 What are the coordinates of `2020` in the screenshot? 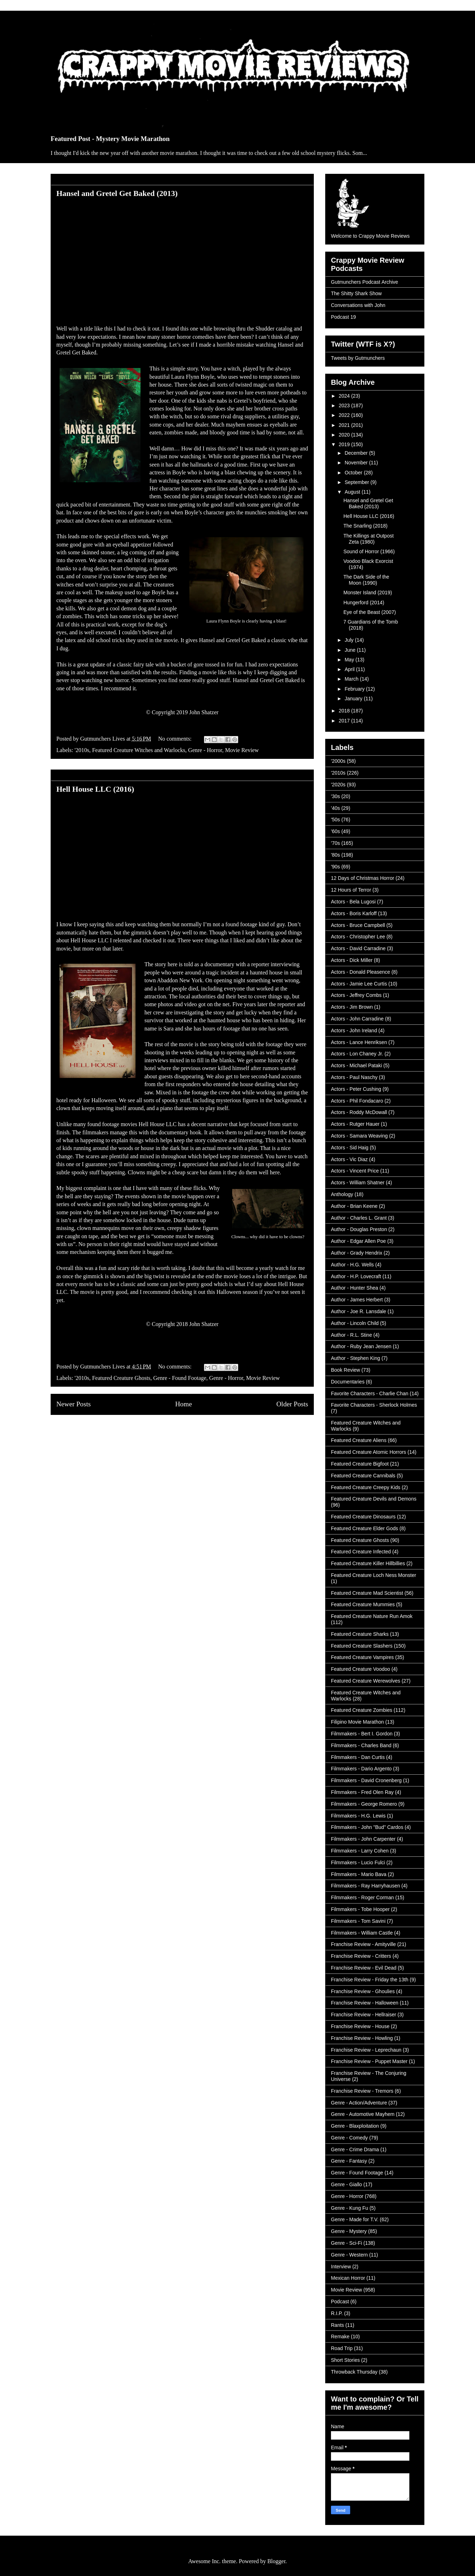 It's located at (345, 435).